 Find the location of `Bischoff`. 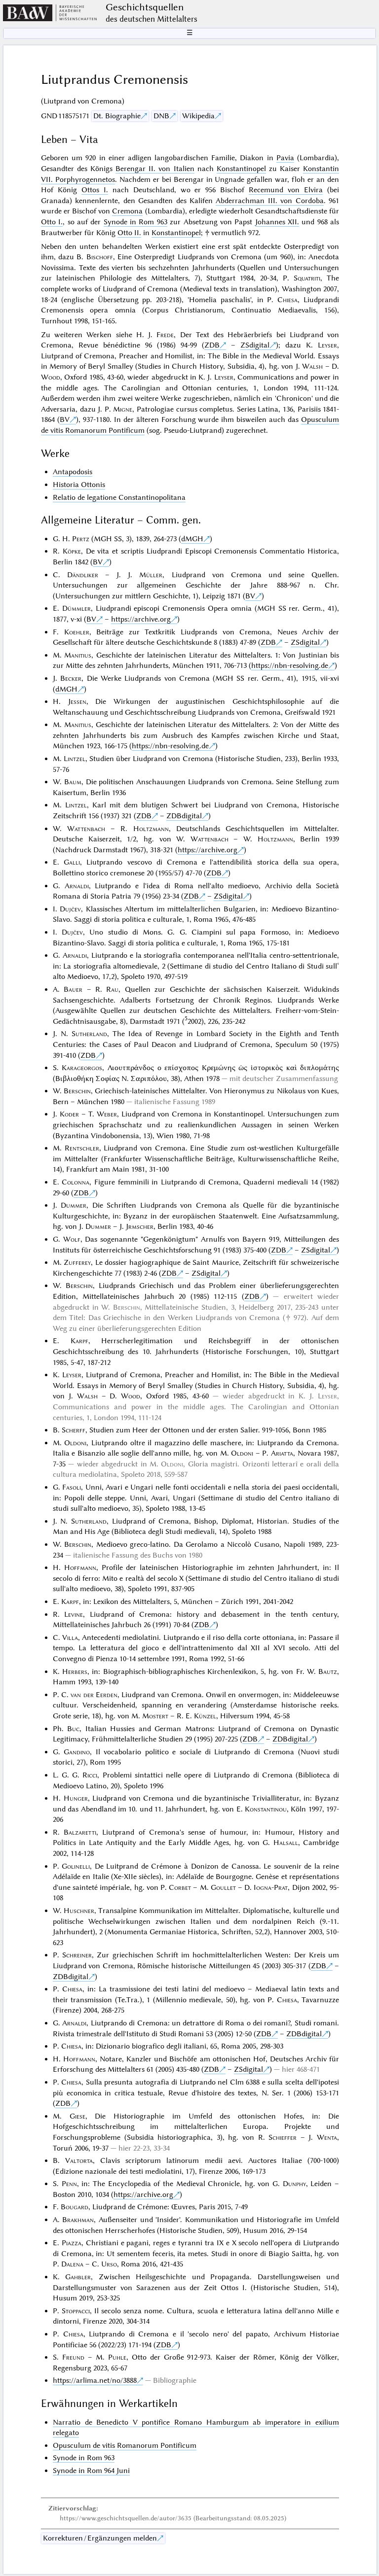

Bischoff is located at coordinates (99, 256).